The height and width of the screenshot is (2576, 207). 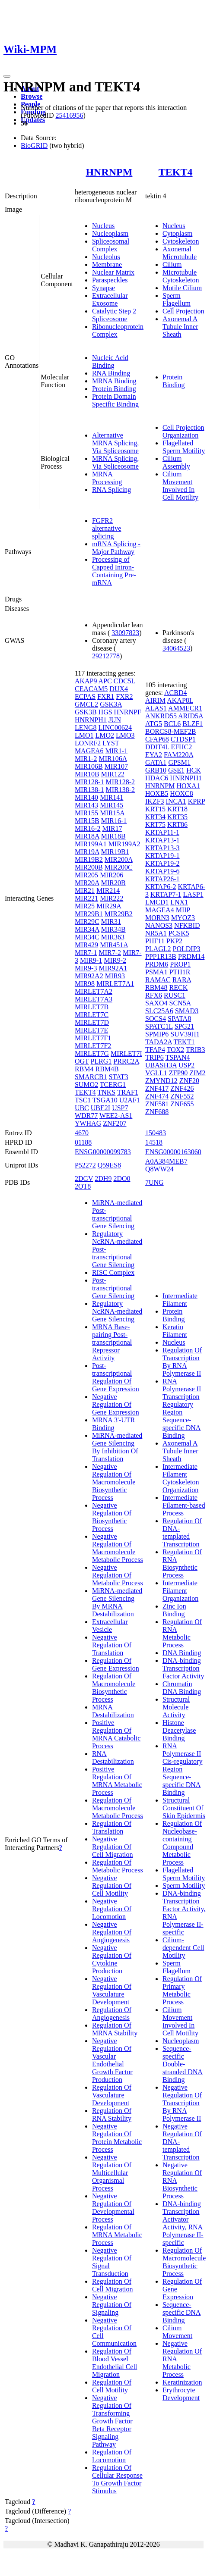 I want to click on Negative Regulation Of Cell Migration, so click(x=112, y=1846).